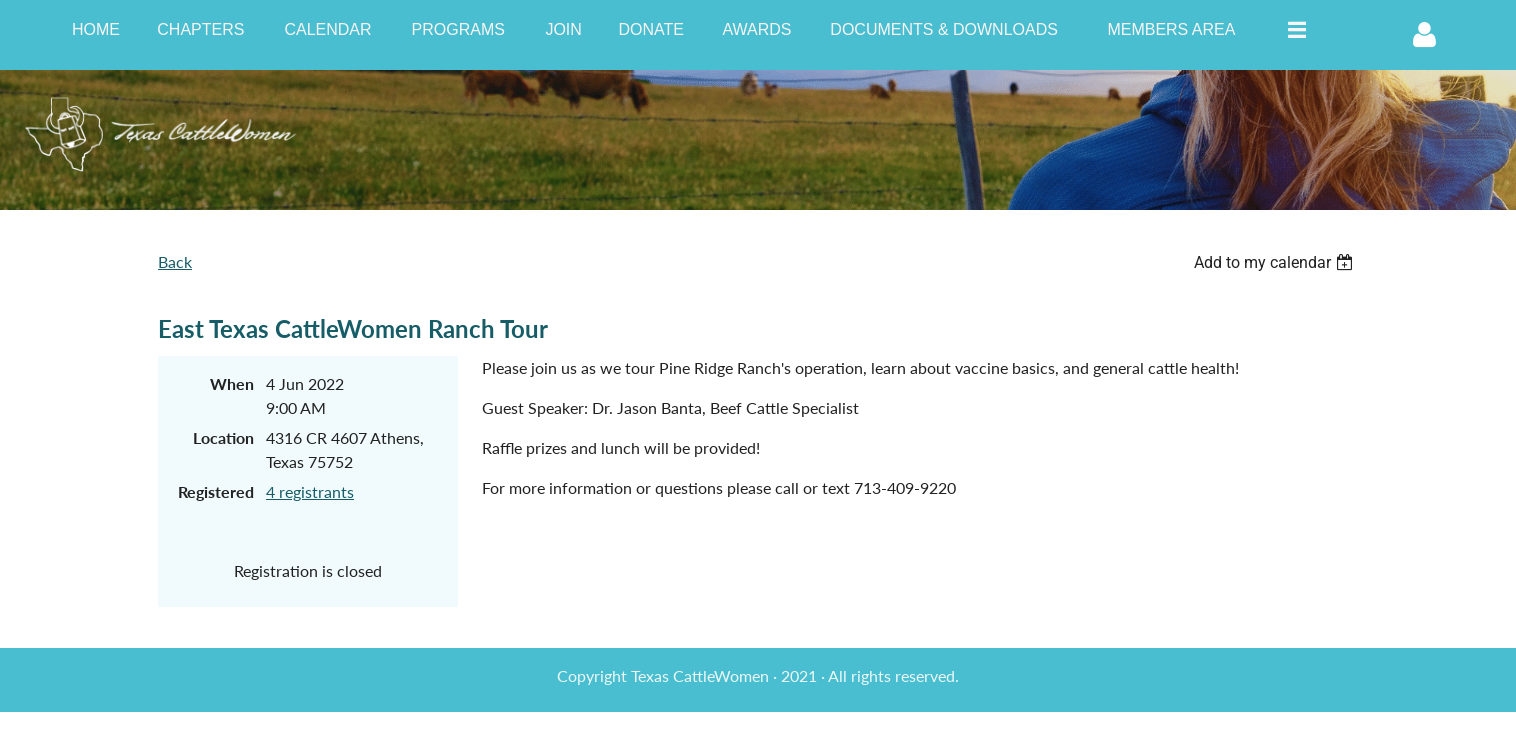 The height and width of the screenshot is (737, 1516). I want to click on Registered, so click(216, 491).